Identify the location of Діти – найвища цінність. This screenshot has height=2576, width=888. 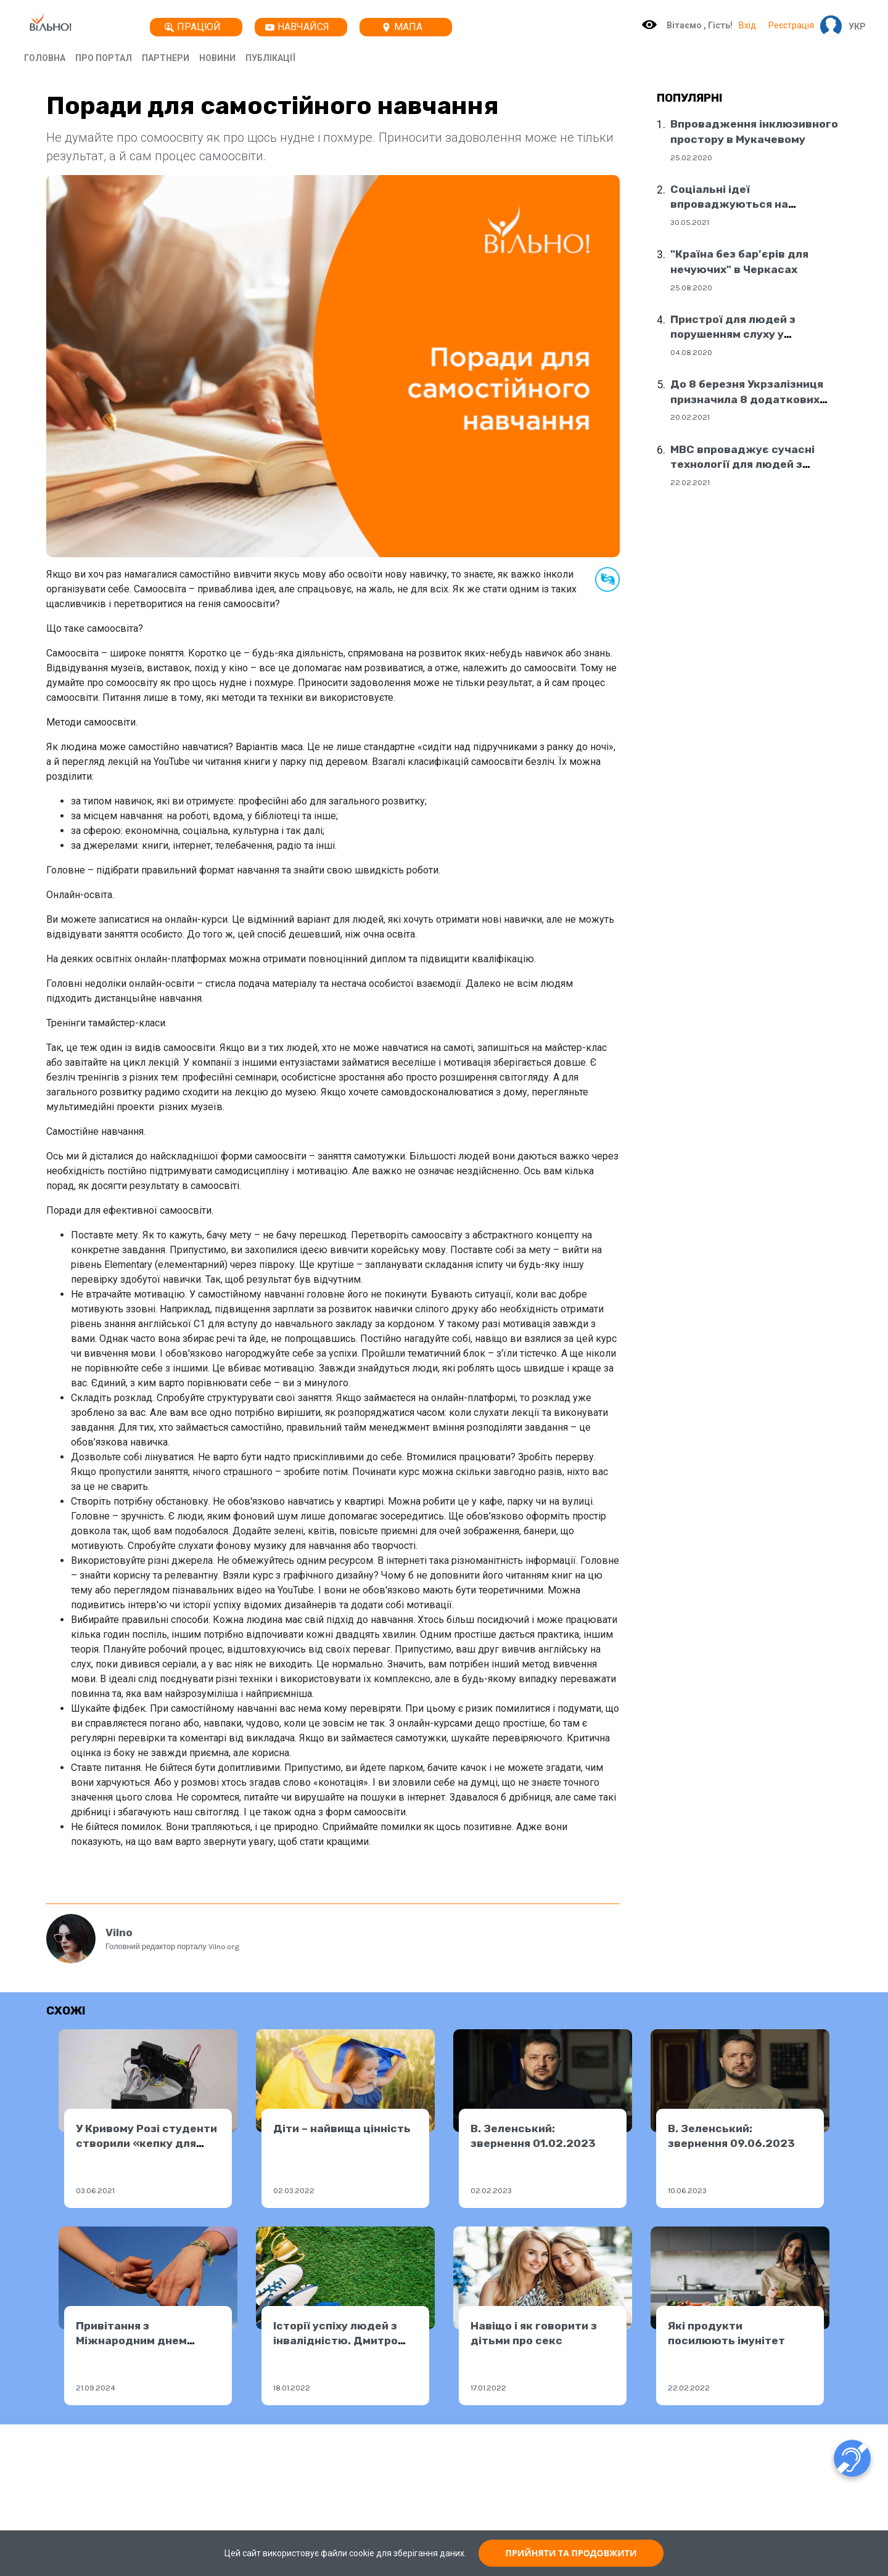
(342, 2128).